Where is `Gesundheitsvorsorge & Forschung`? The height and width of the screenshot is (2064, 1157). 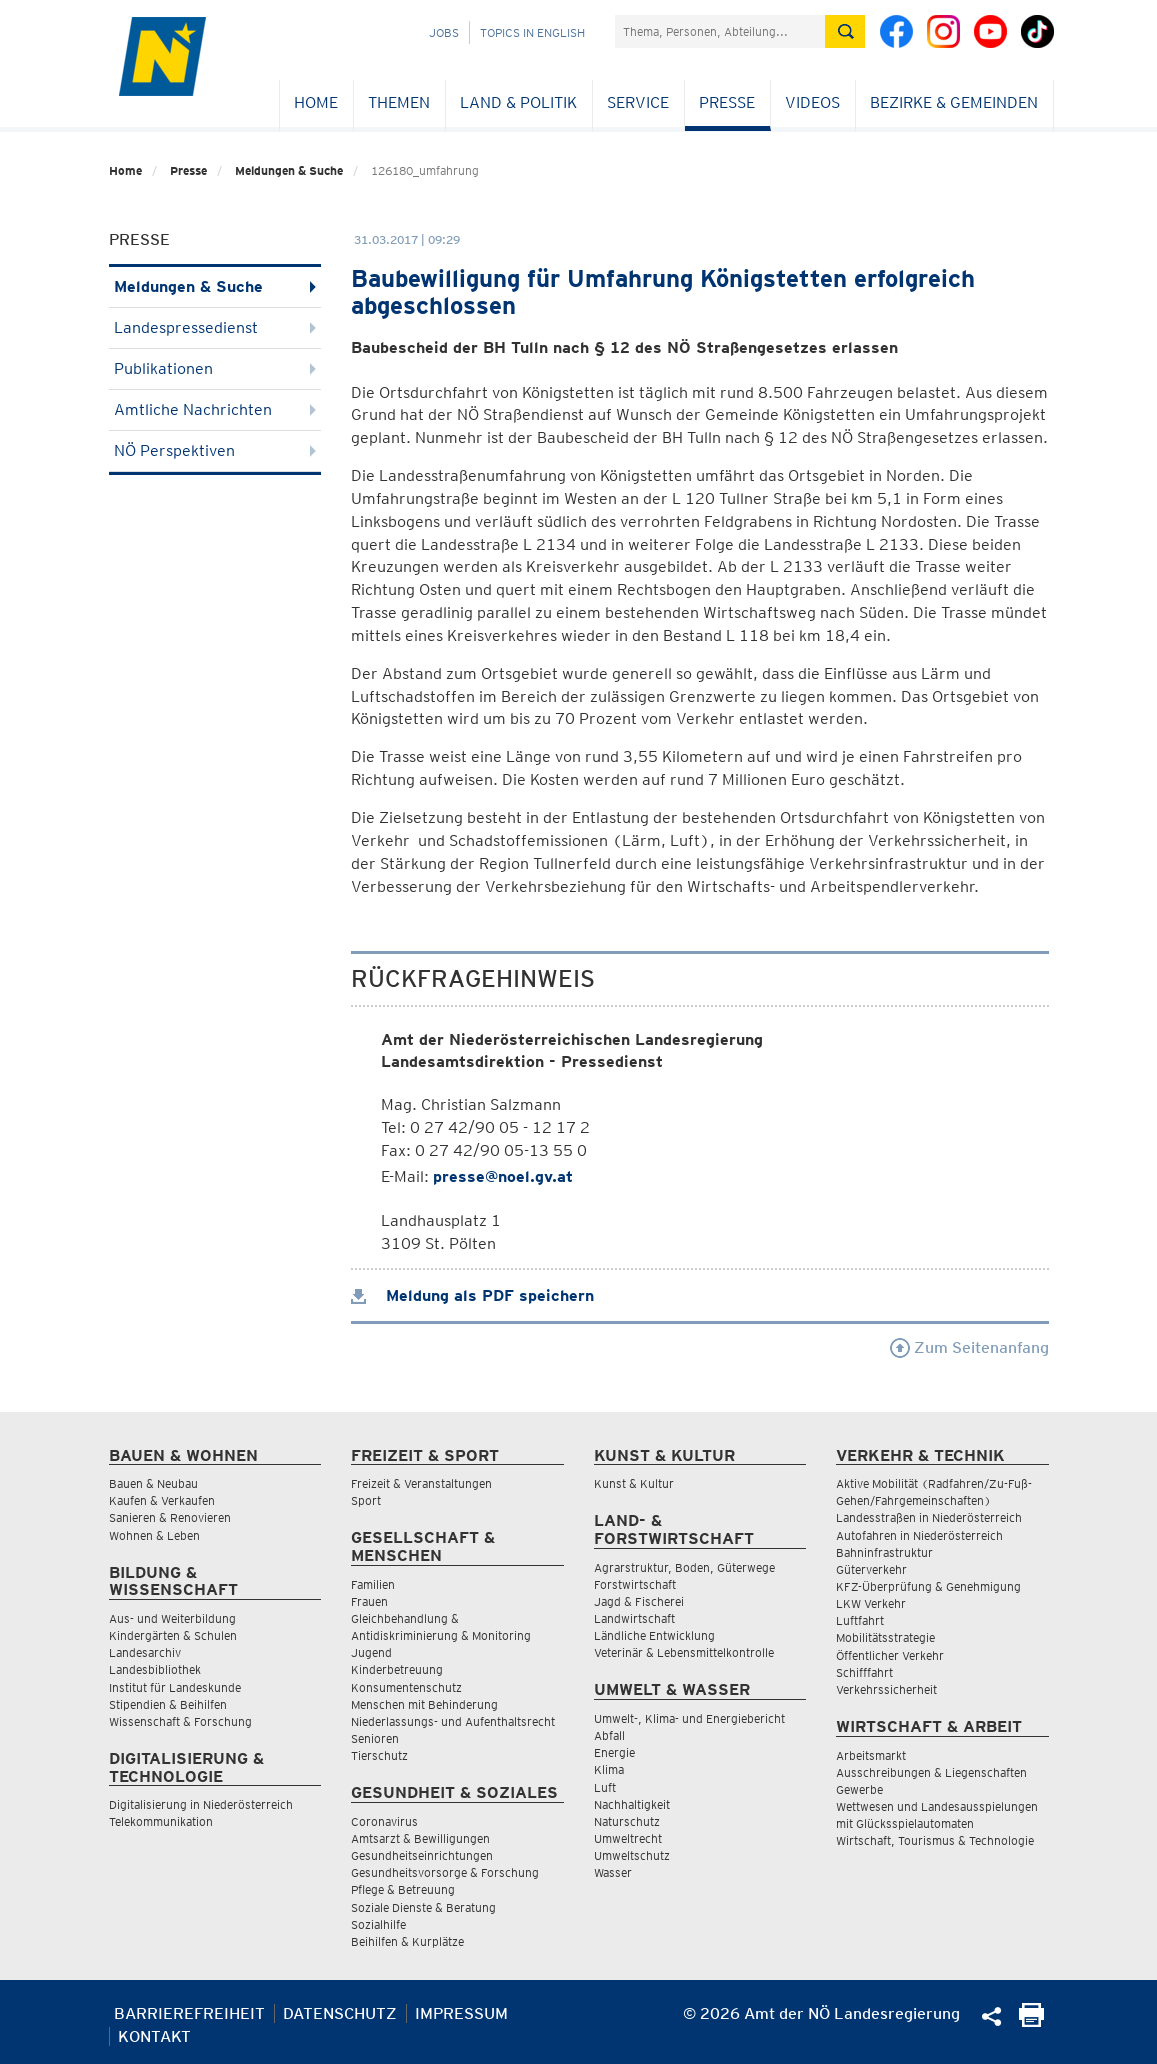 Gesundheitsvorsorge & Forschung is located at coordinates (445, 1872).